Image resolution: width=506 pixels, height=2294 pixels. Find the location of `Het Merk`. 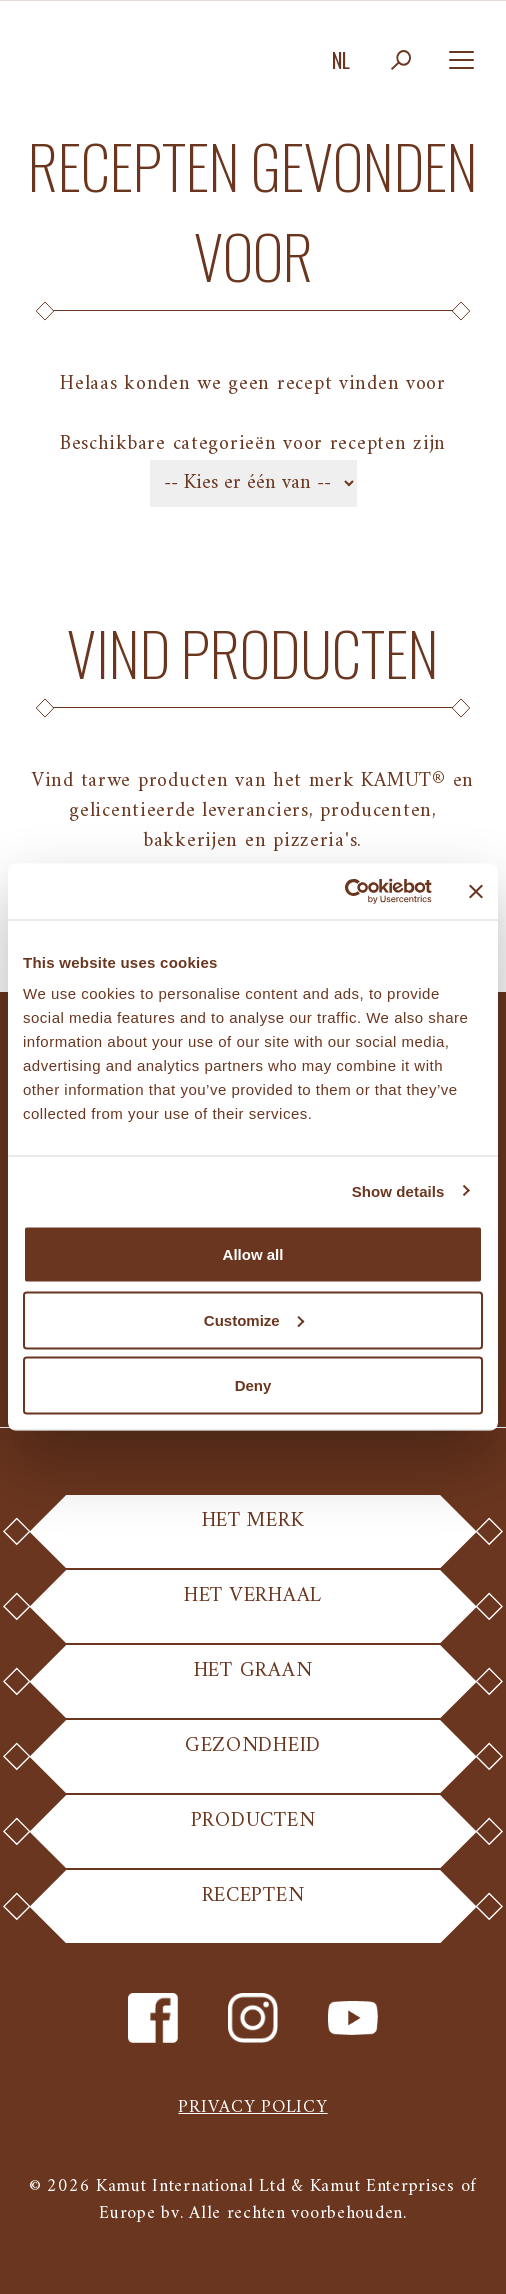

Het Merk is located at coordinates (253, 1534).